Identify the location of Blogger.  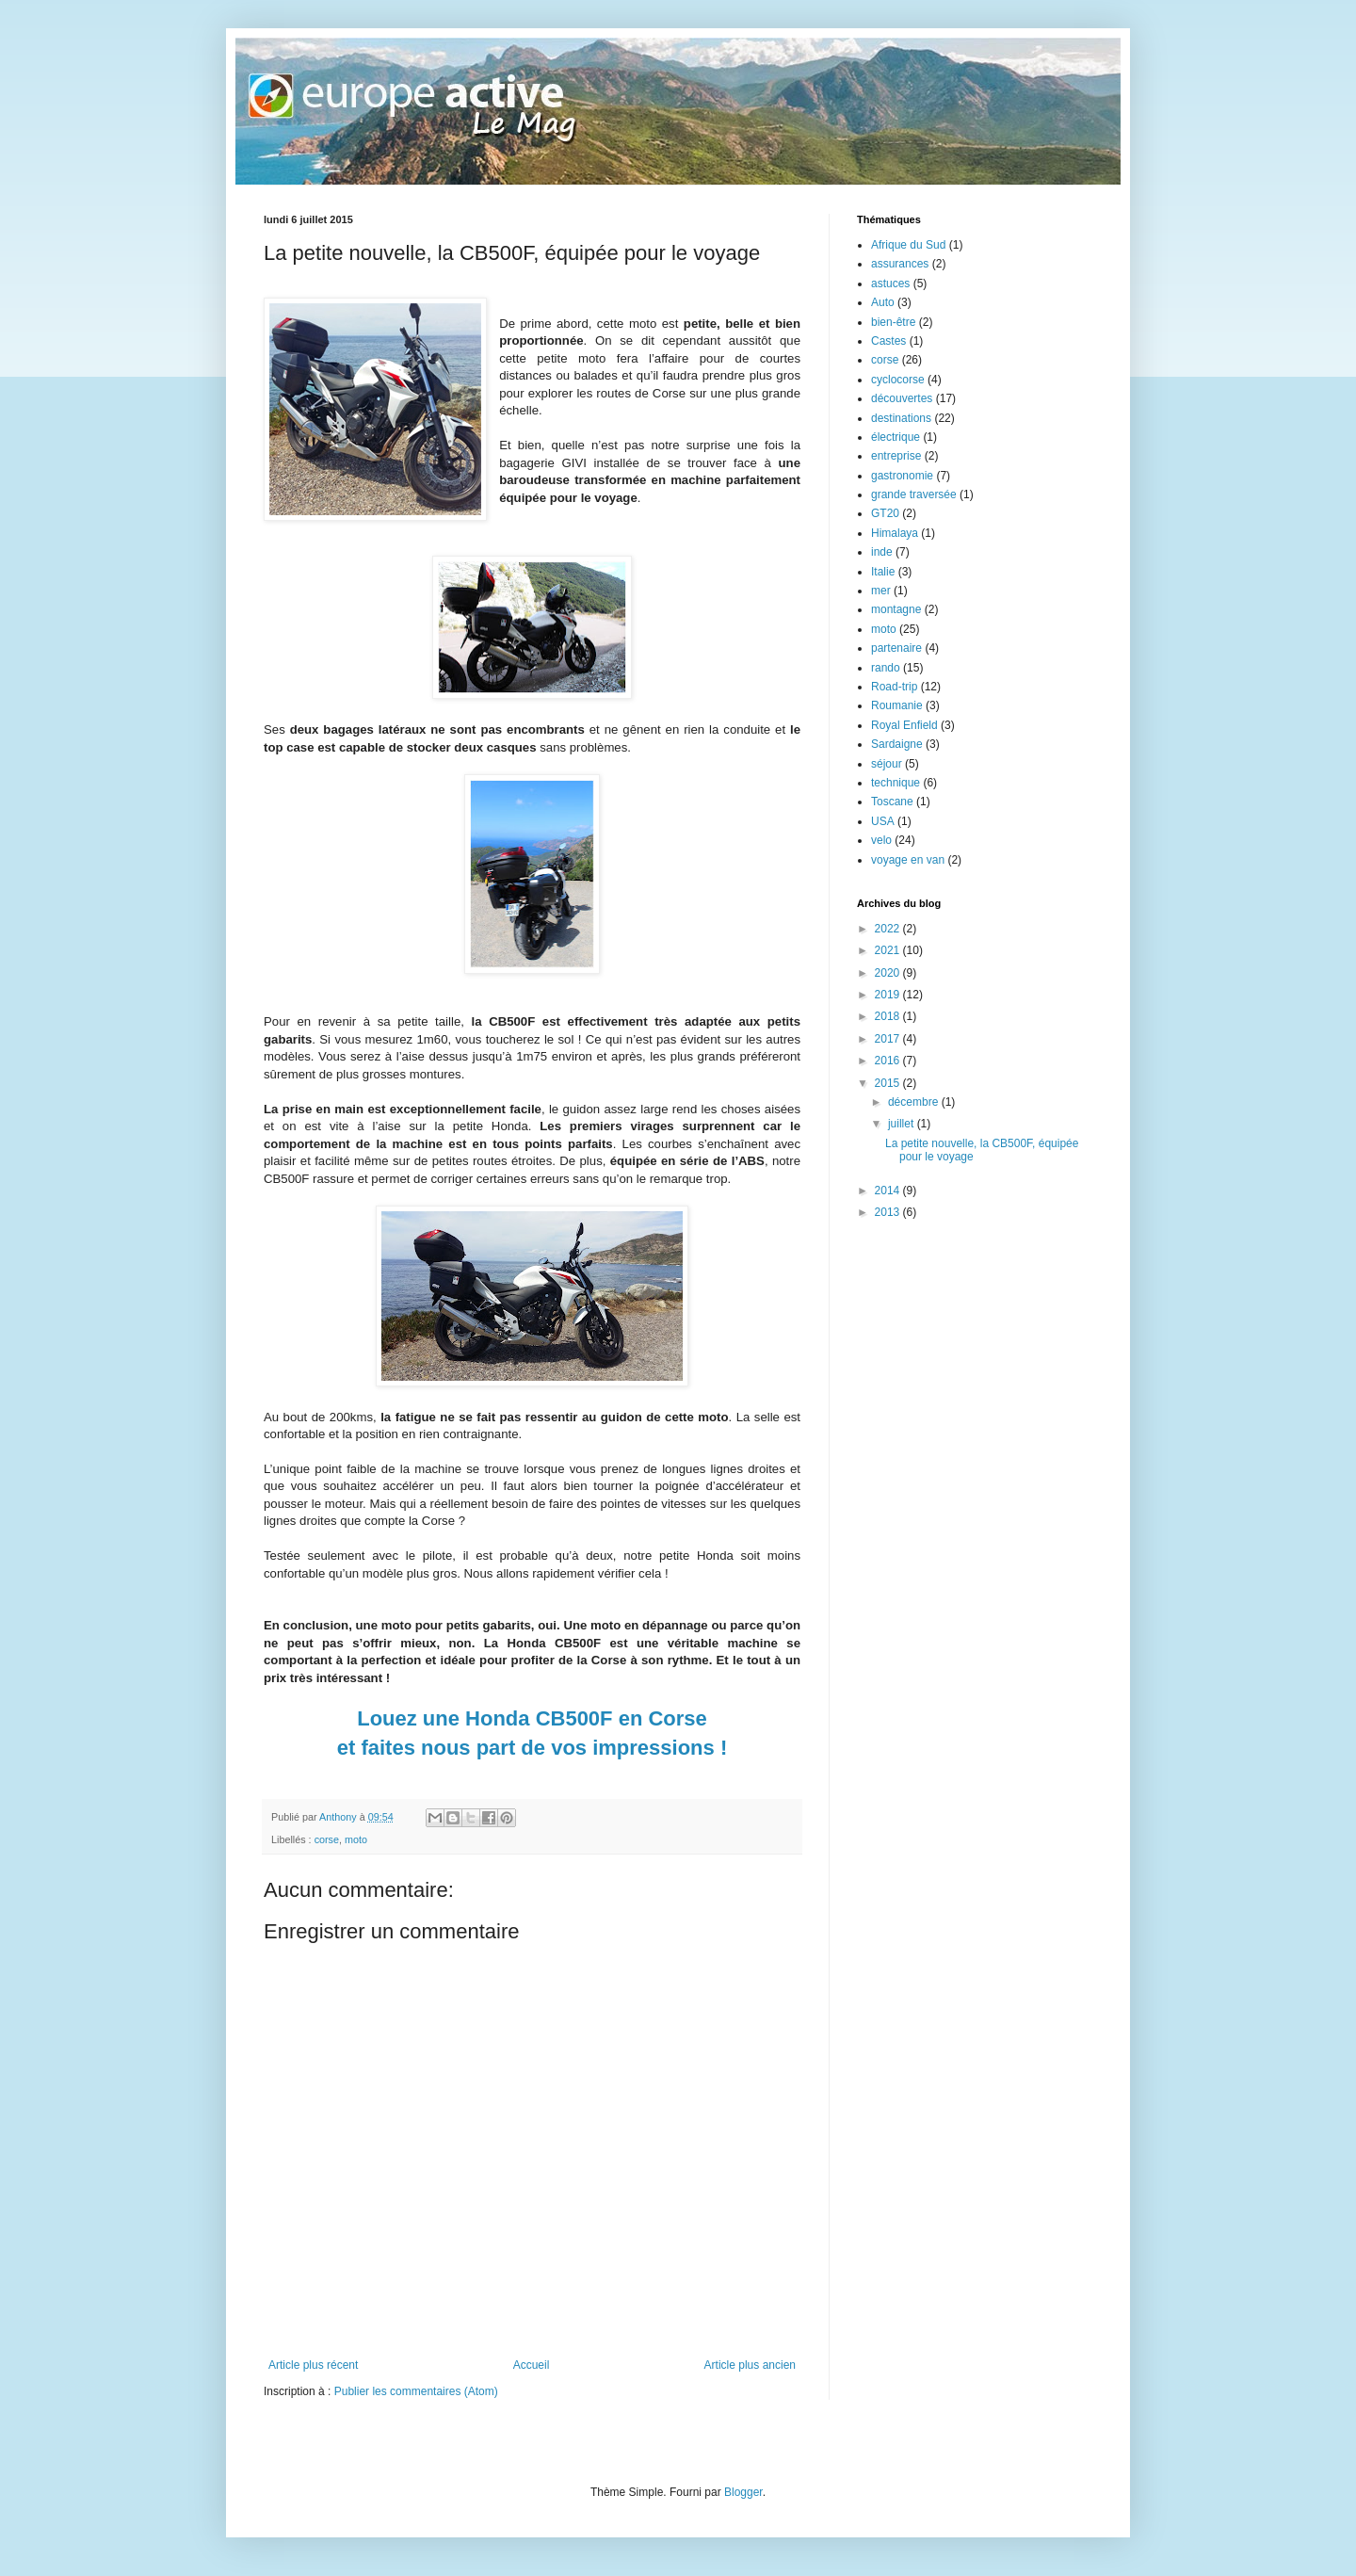
(743, 2492).